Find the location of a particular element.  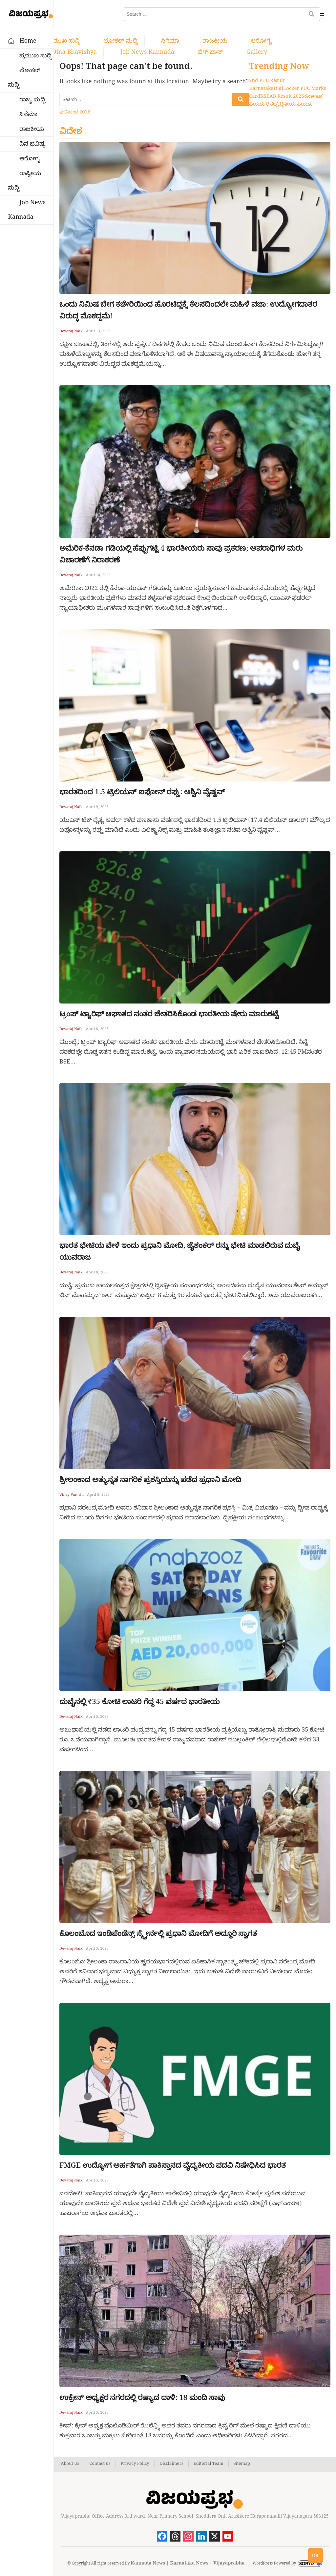

ಶ್ರೀಲಂಕಾದ ಅತ್ಯುನ್ನತ ನಾಗರಿಕ ಪ್ರಶಸ್ತಿಯನ್ನು ಪಡೆದ ಪ್ರಧಾನಿ ಮೋದಿ is located at coordinates (150, 1480).